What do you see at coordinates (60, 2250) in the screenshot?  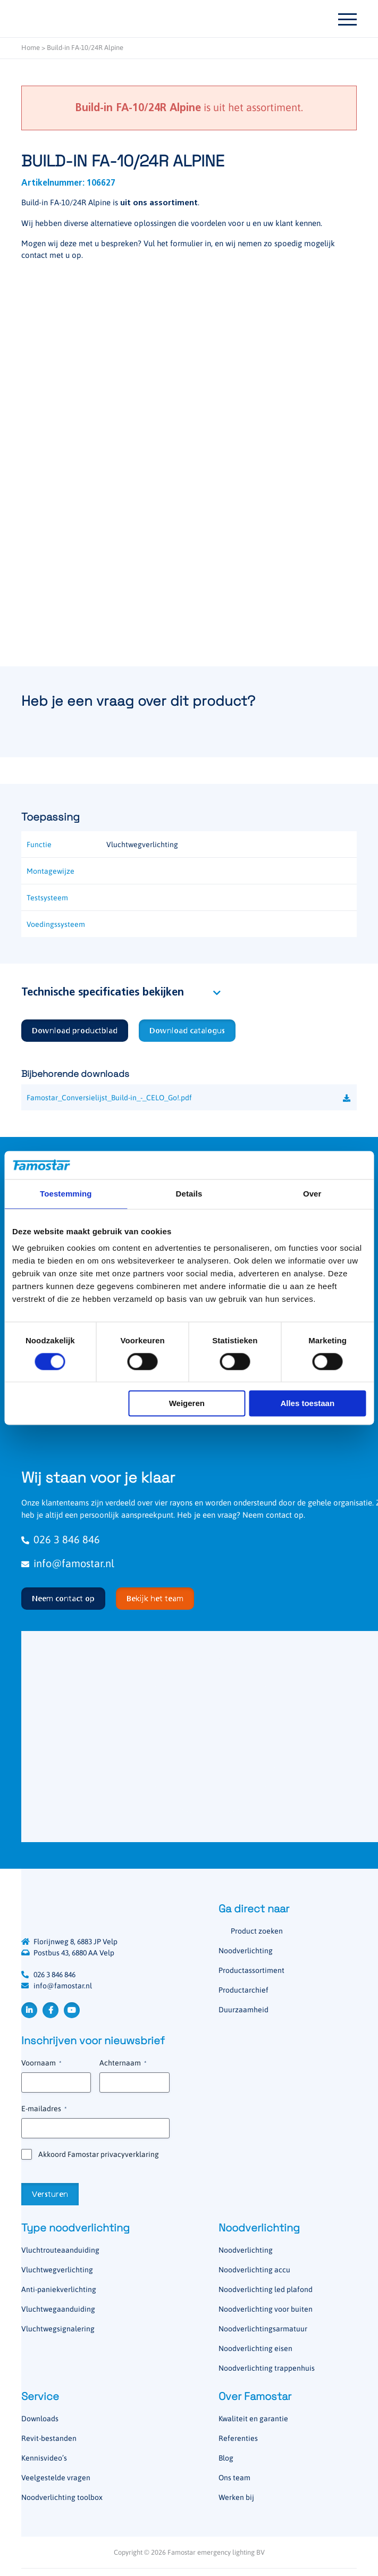 I see `Vluchtrouteaanduiding` at bounding box center [60, 2250].